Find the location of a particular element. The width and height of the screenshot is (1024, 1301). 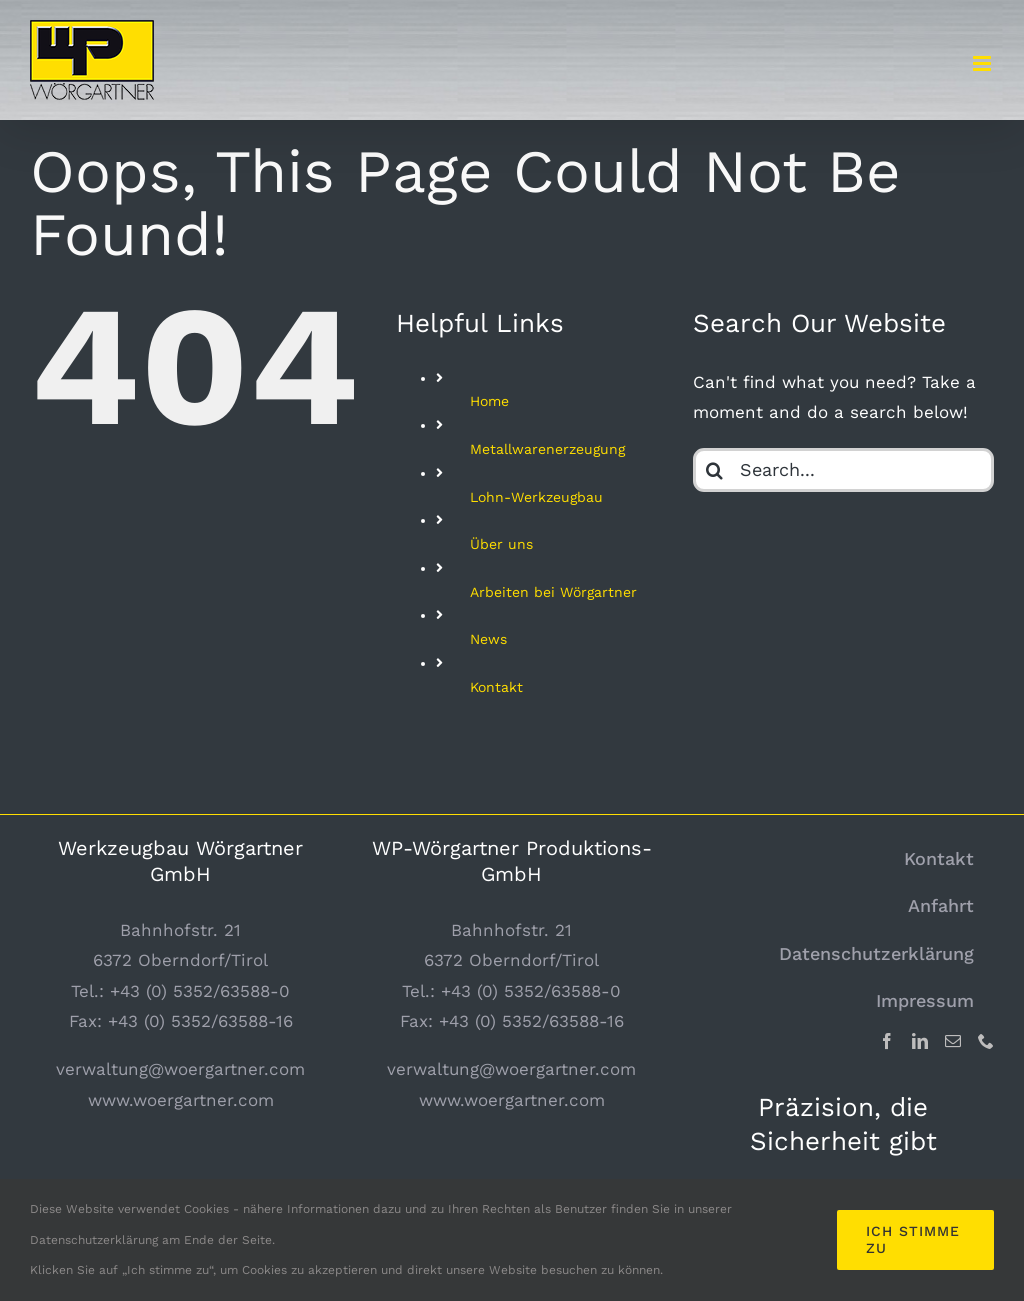

Über uns is located at coordinates (501, 544).